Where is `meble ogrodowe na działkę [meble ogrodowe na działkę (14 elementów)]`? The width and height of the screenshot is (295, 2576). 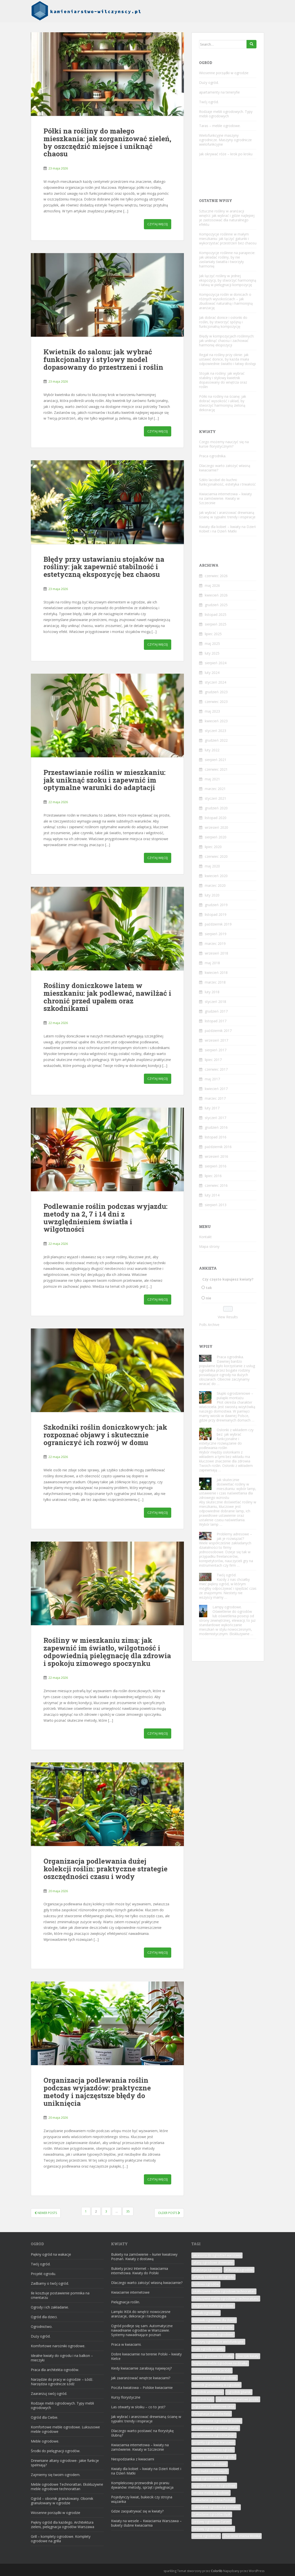 meble ogrodowe na działkę [meble ogrodowe na działkę (14 elementów)] is located at coordinates (213, 2356).